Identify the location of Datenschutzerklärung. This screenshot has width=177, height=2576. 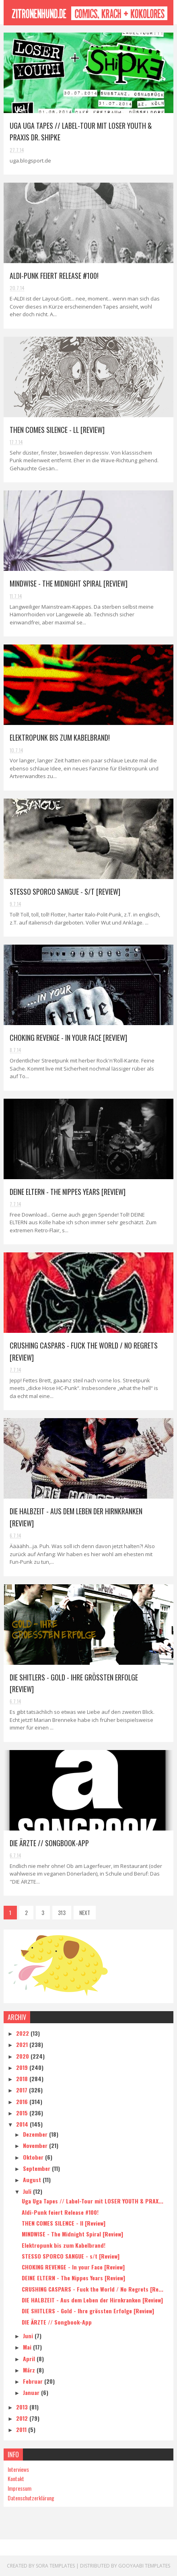
(31, 2498).